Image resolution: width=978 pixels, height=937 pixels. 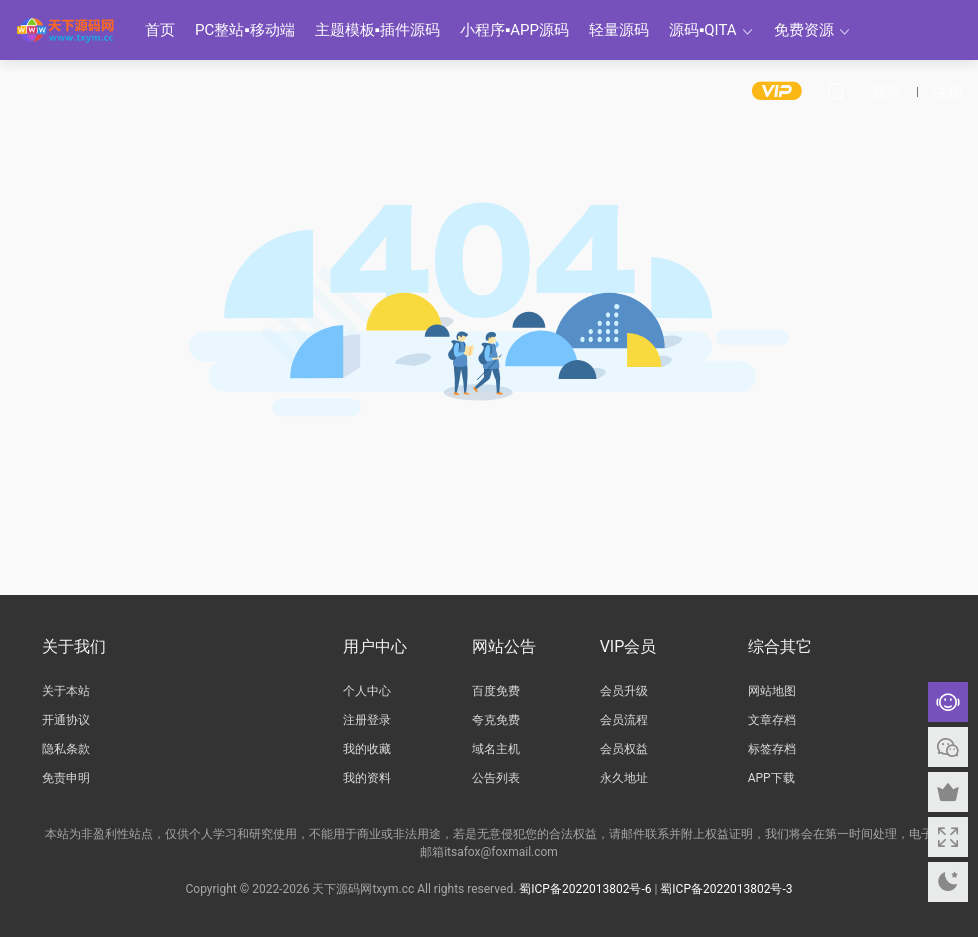 What do you see at coordinates (377, 30) in the screenshot?
I see `主题模板▪插件源码` at bounding box center [377, 30].